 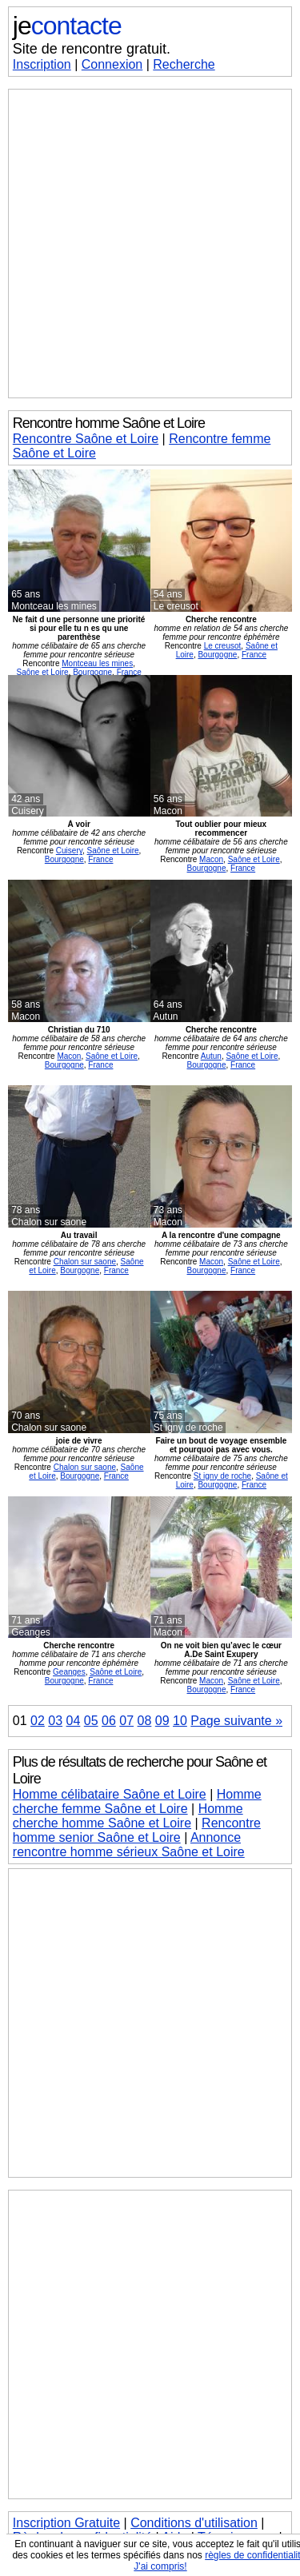 What do you see at coordinates (126, 1720) in the screenshot?
I see `07` at bounding box center [126, 1720].